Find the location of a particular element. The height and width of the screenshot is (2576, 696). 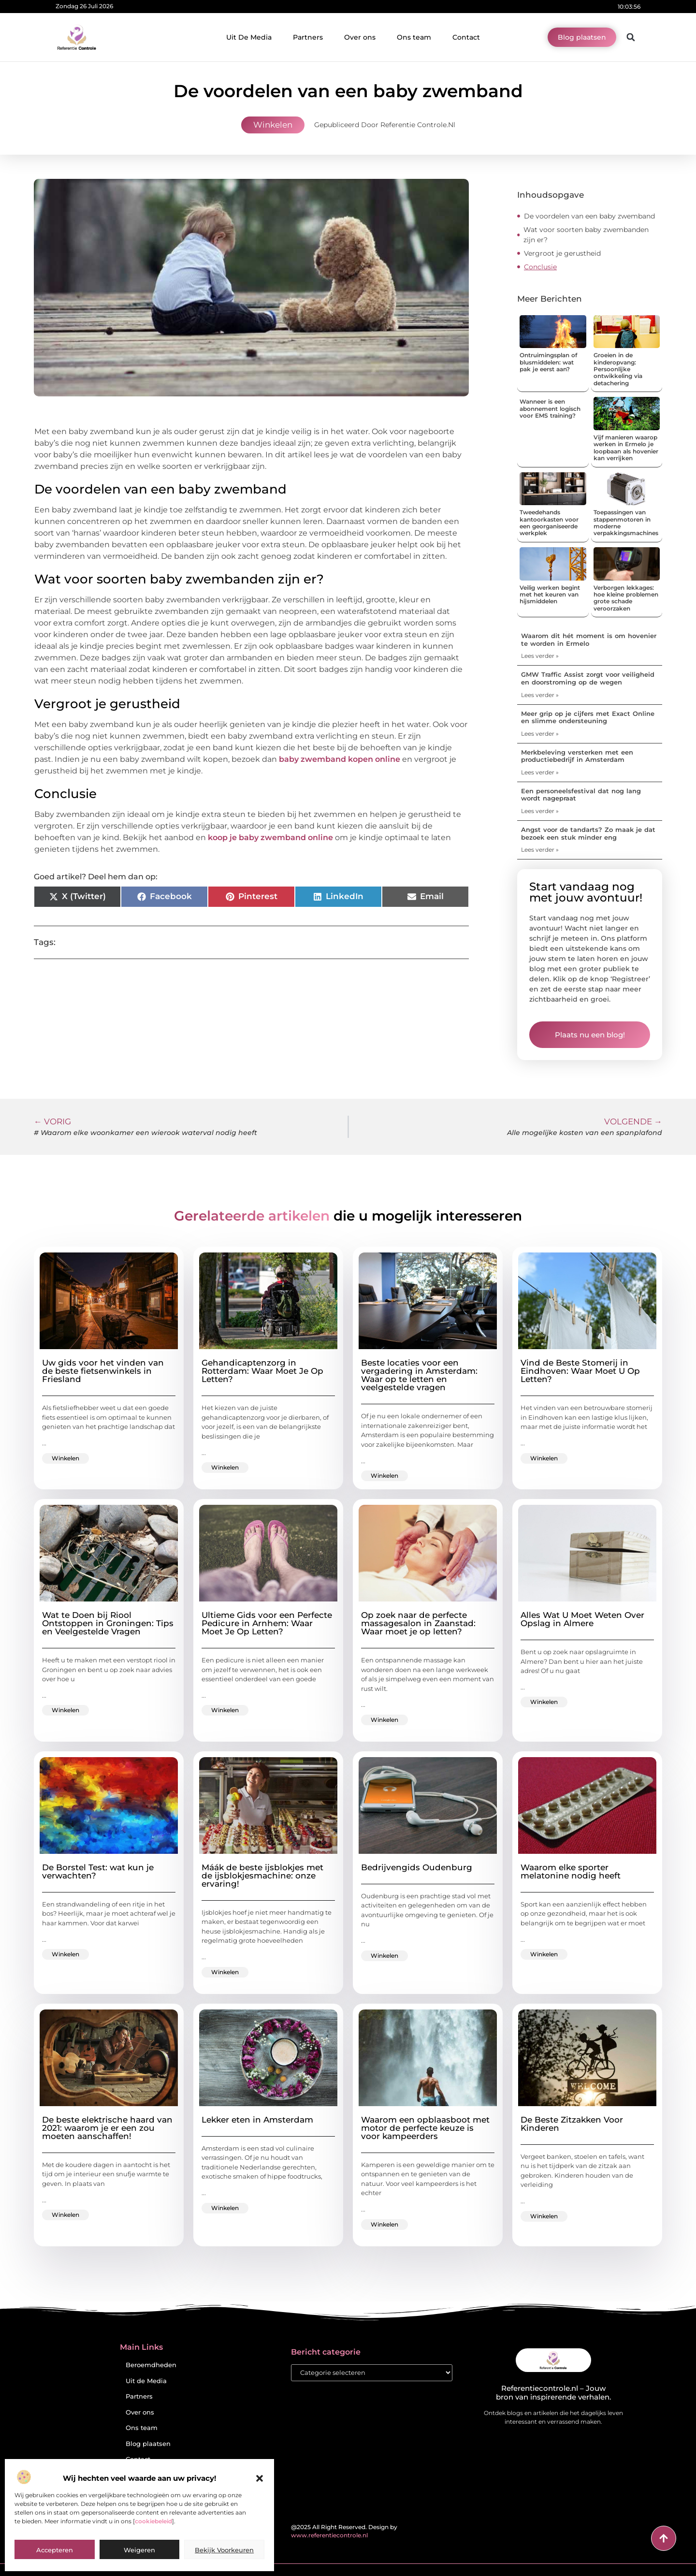

Blog plaatsen is located at coordinates (148, 2443).